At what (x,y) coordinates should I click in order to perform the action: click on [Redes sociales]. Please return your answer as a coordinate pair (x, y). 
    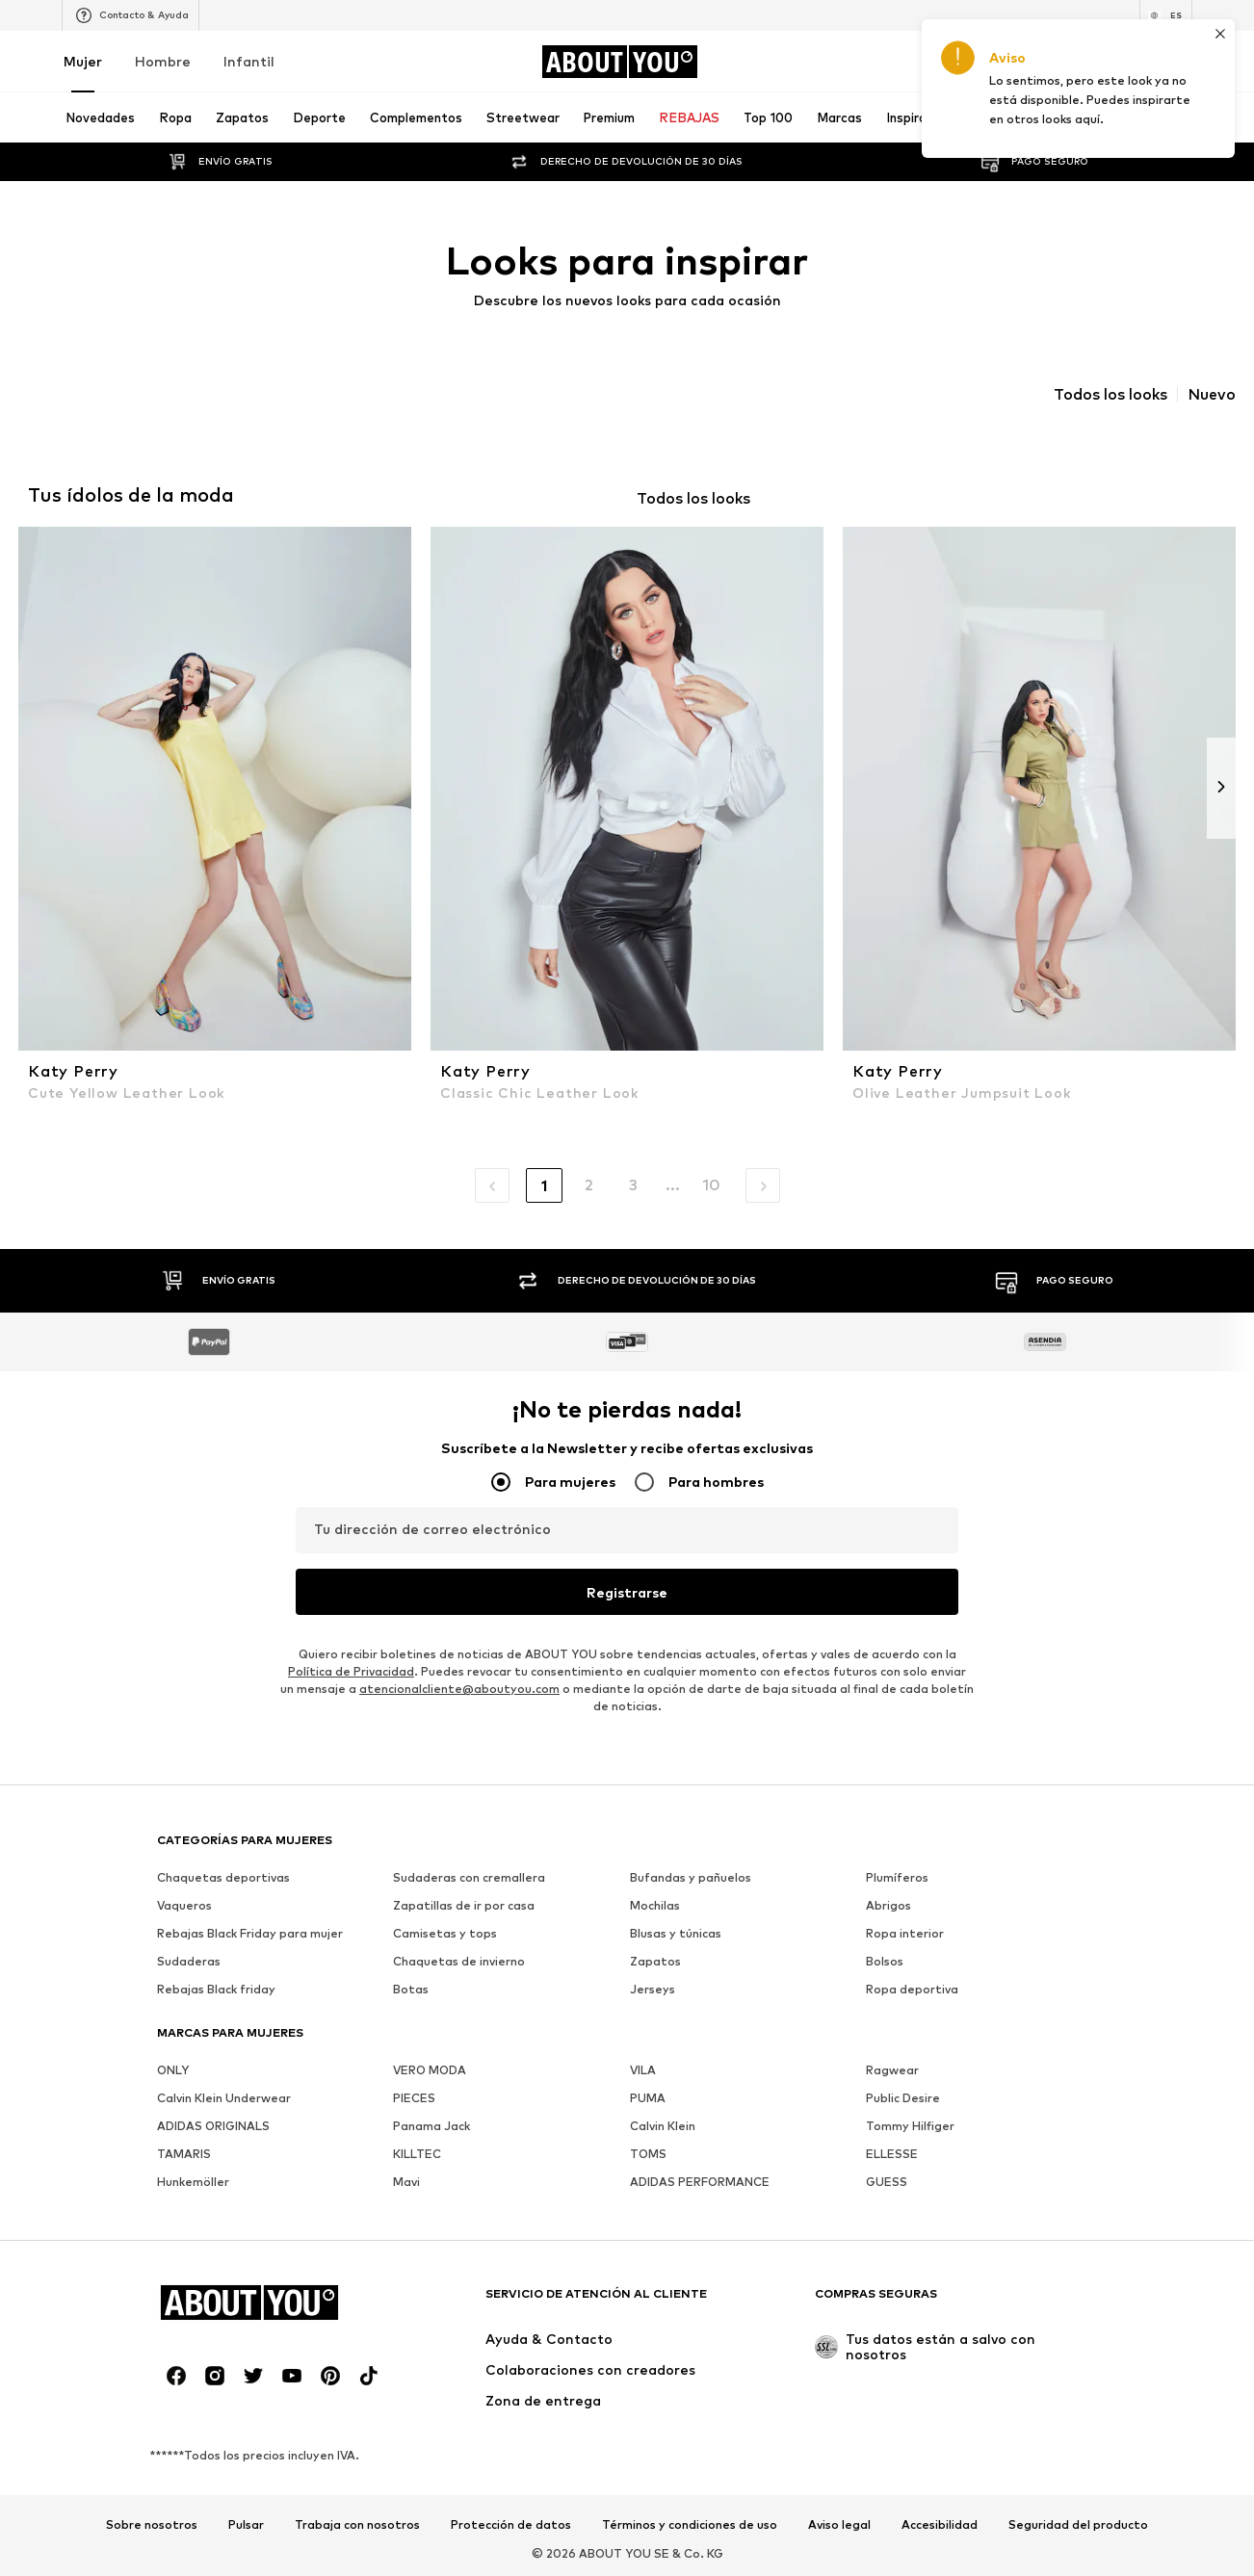
    Looking at the image, I should click on (176, 2375).